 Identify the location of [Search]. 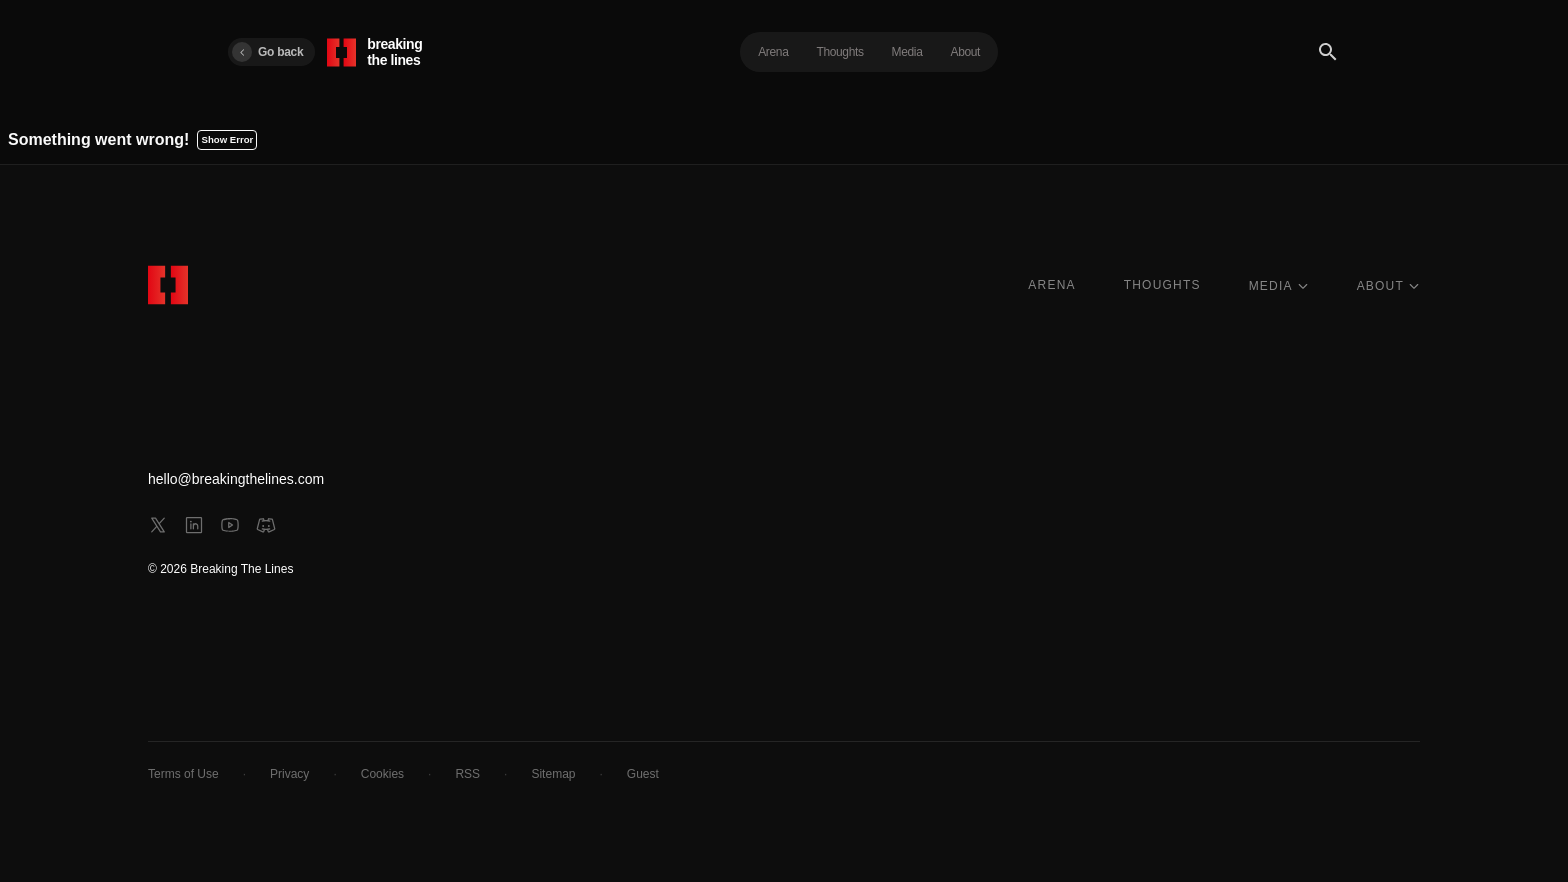
(1328, 52).